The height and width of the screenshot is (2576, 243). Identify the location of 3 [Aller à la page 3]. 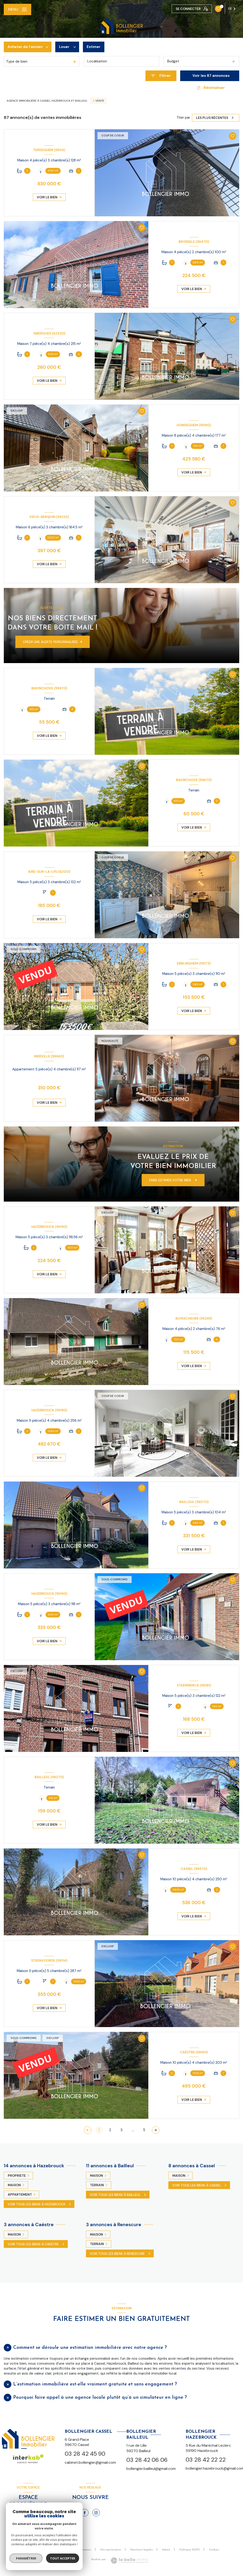
(121, 2130).